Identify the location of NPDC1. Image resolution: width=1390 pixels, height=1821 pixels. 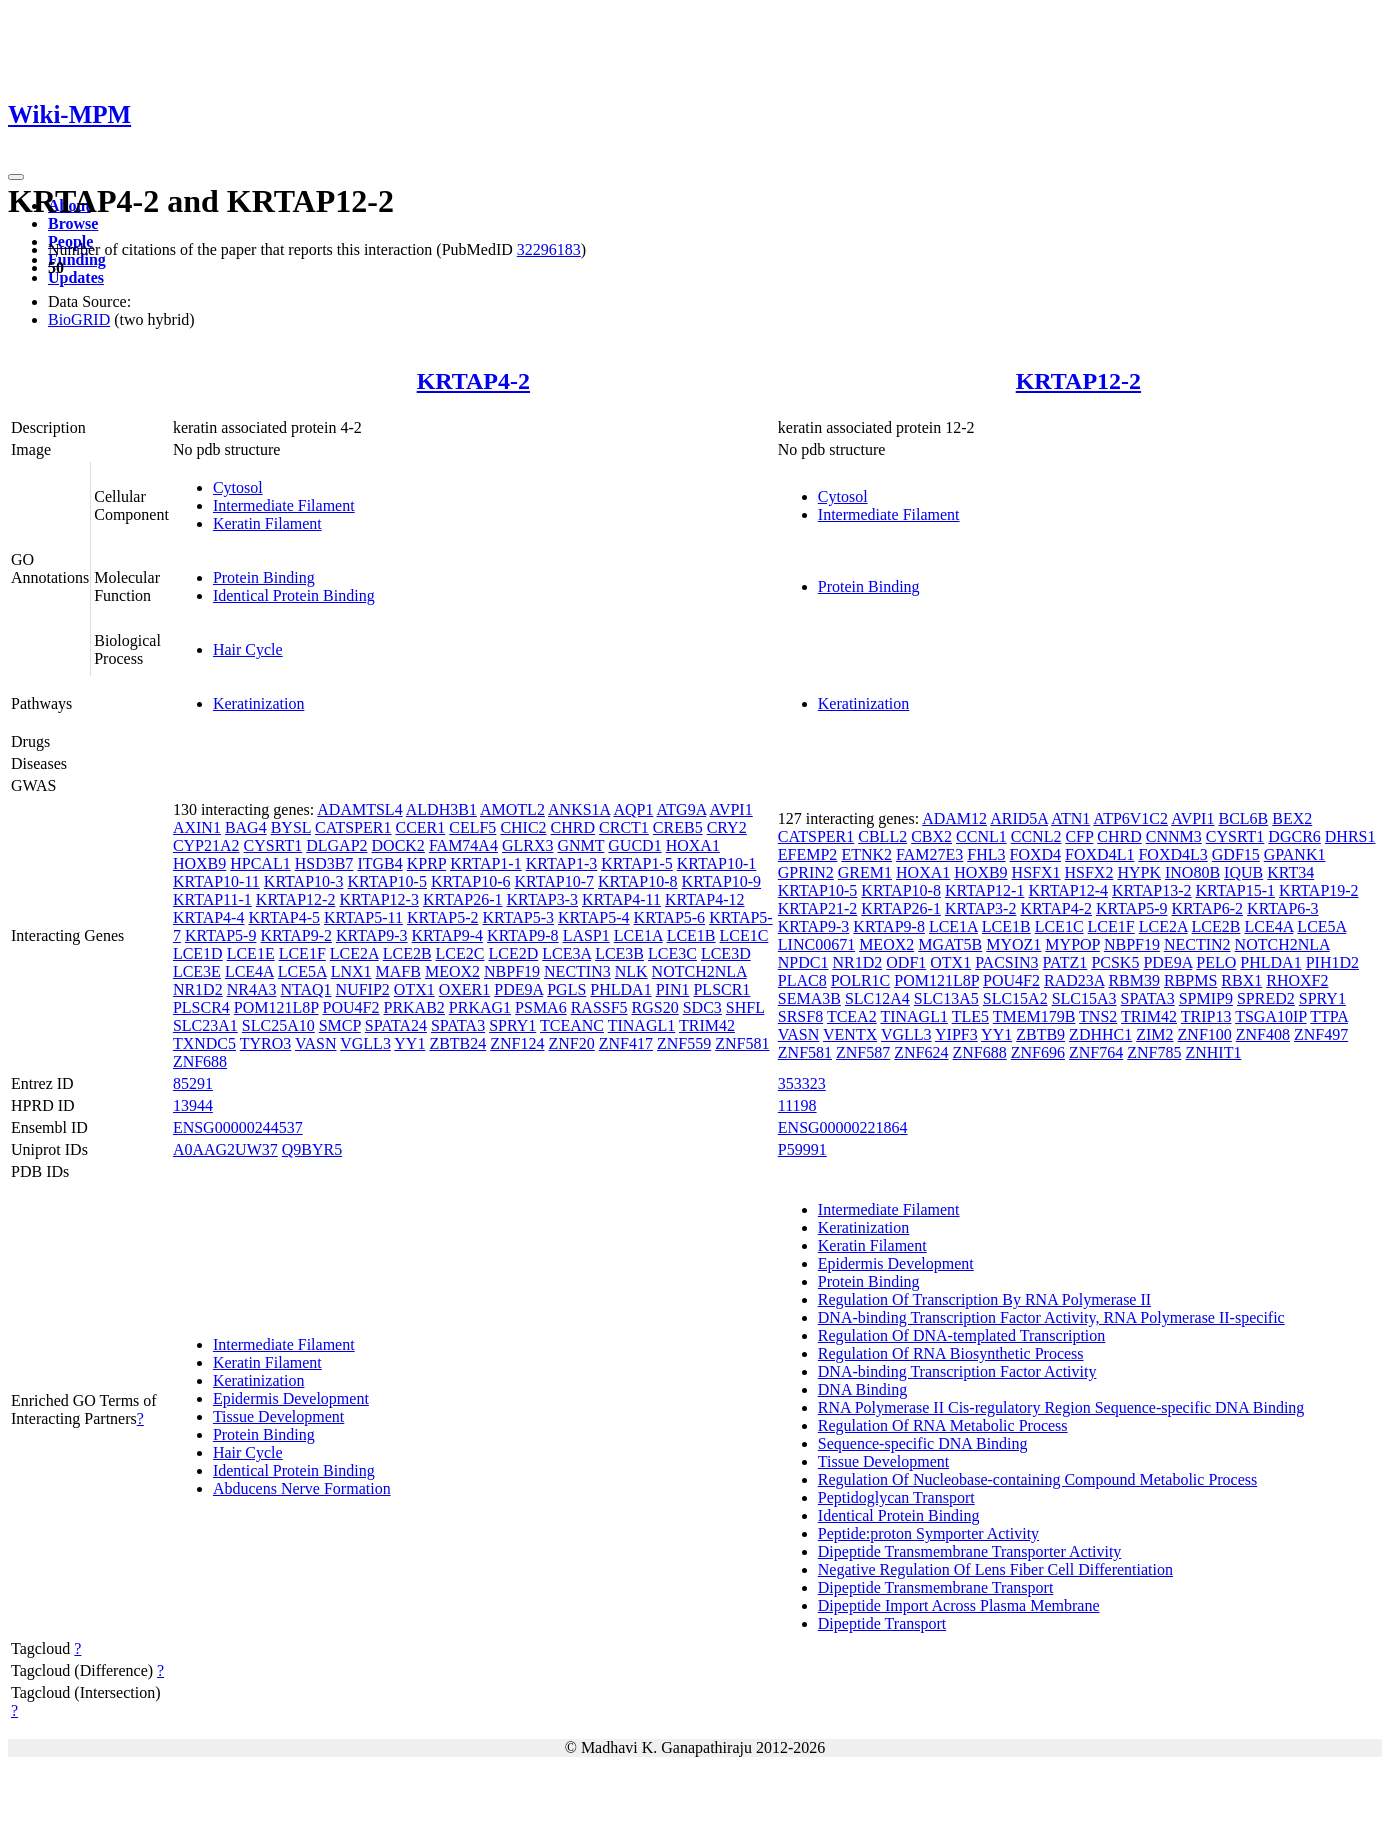
(803, 962).